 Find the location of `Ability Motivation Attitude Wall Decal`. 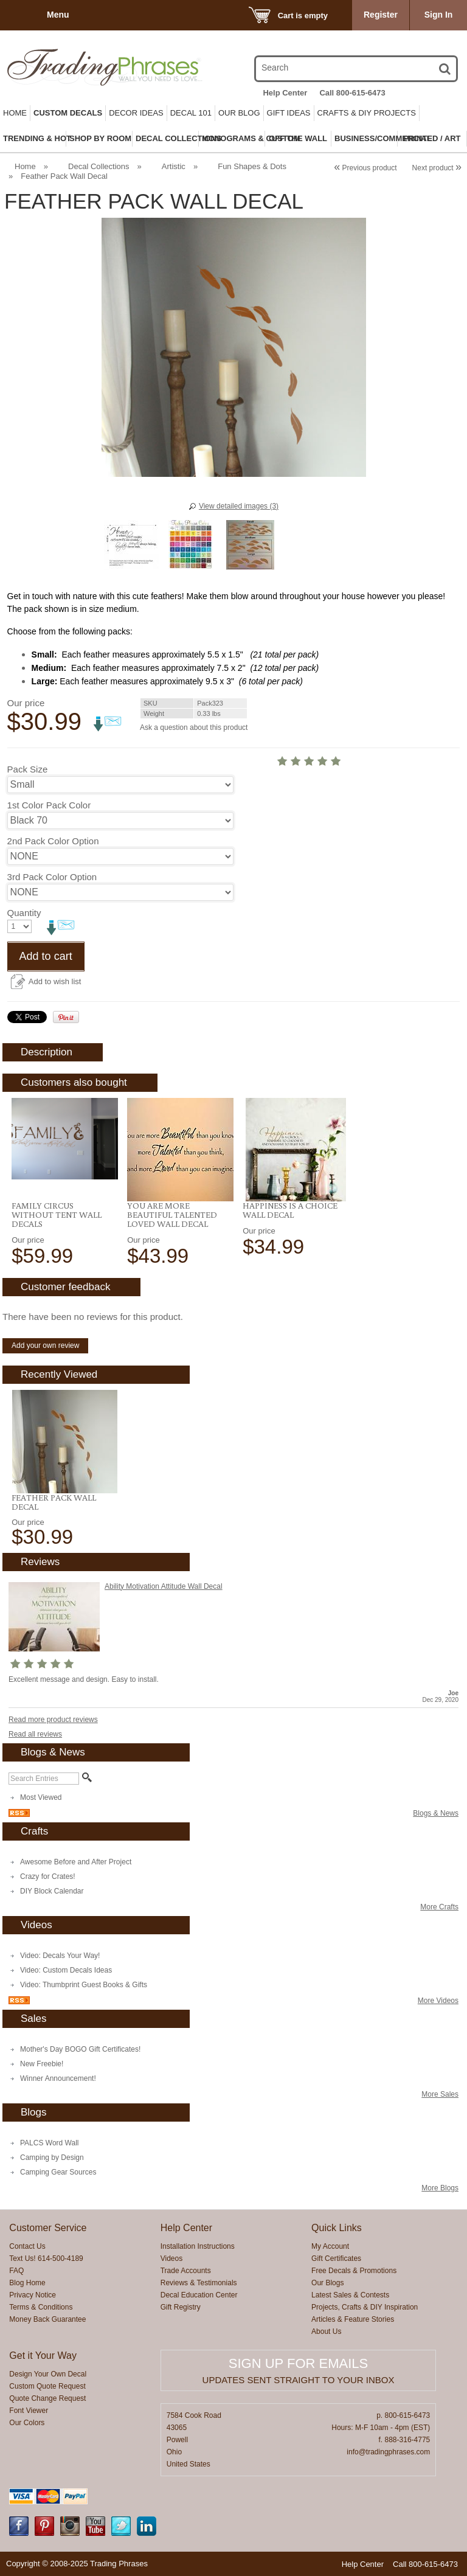

Ability Motivation Attitude Wall Decal is located at coordinates (164, 1586).